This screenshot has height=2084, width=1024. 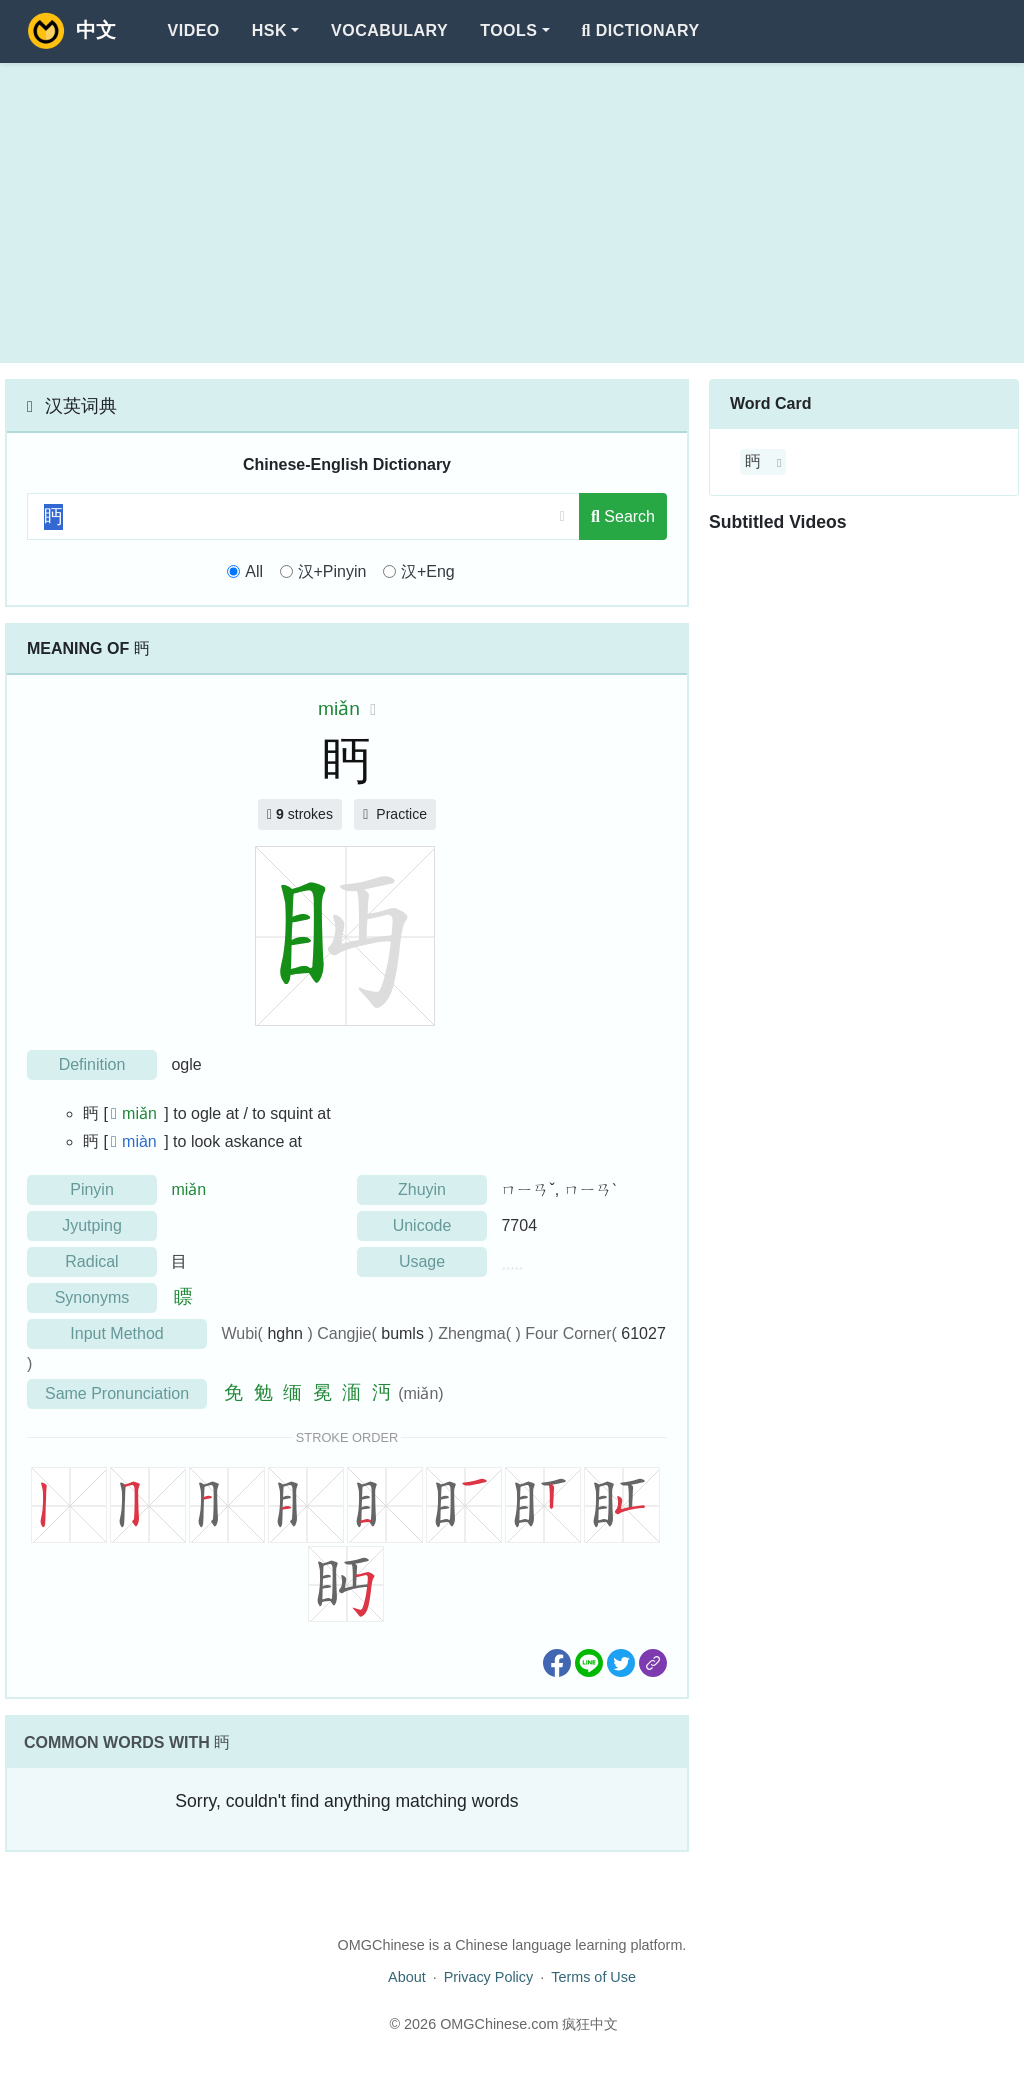 I want to click on Vocabulary, so click(x=389, y=30).